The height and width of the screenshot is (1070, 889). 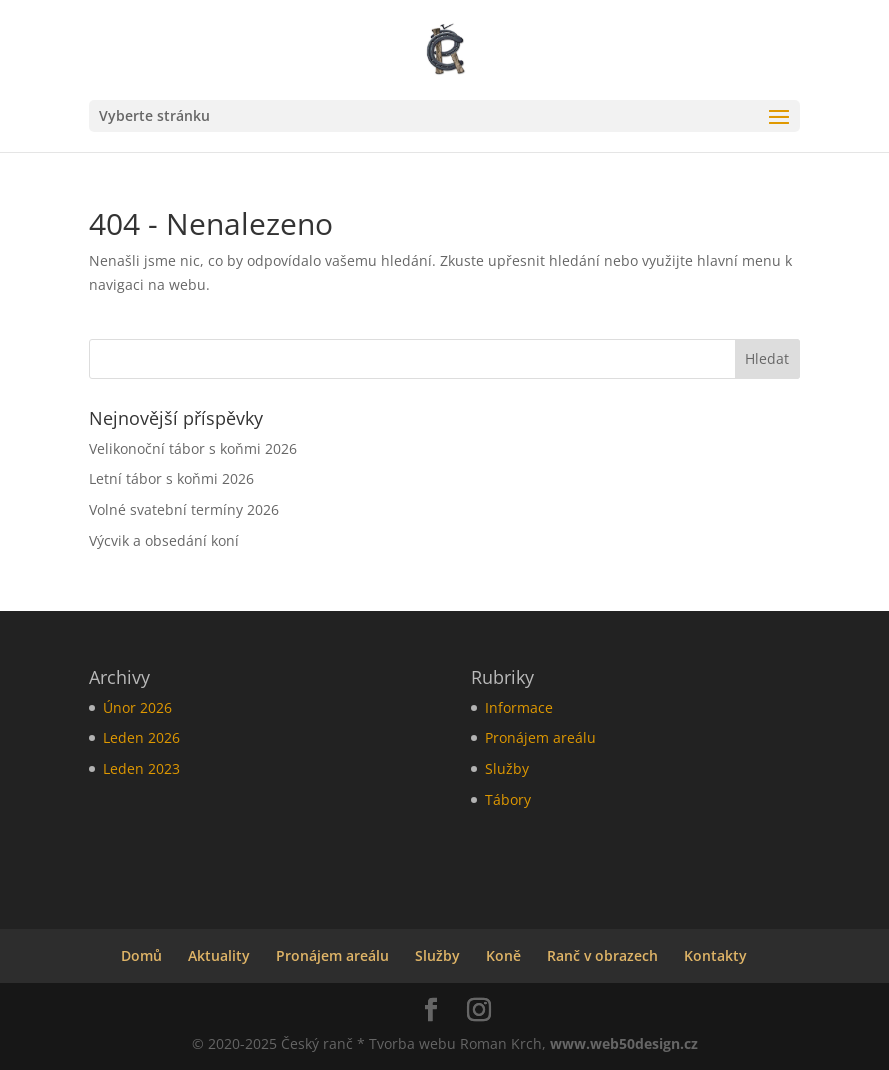 What do you see at coordinates (519, 707) in the screenshot?
I see `Informace` at bounding box center [519, 707].